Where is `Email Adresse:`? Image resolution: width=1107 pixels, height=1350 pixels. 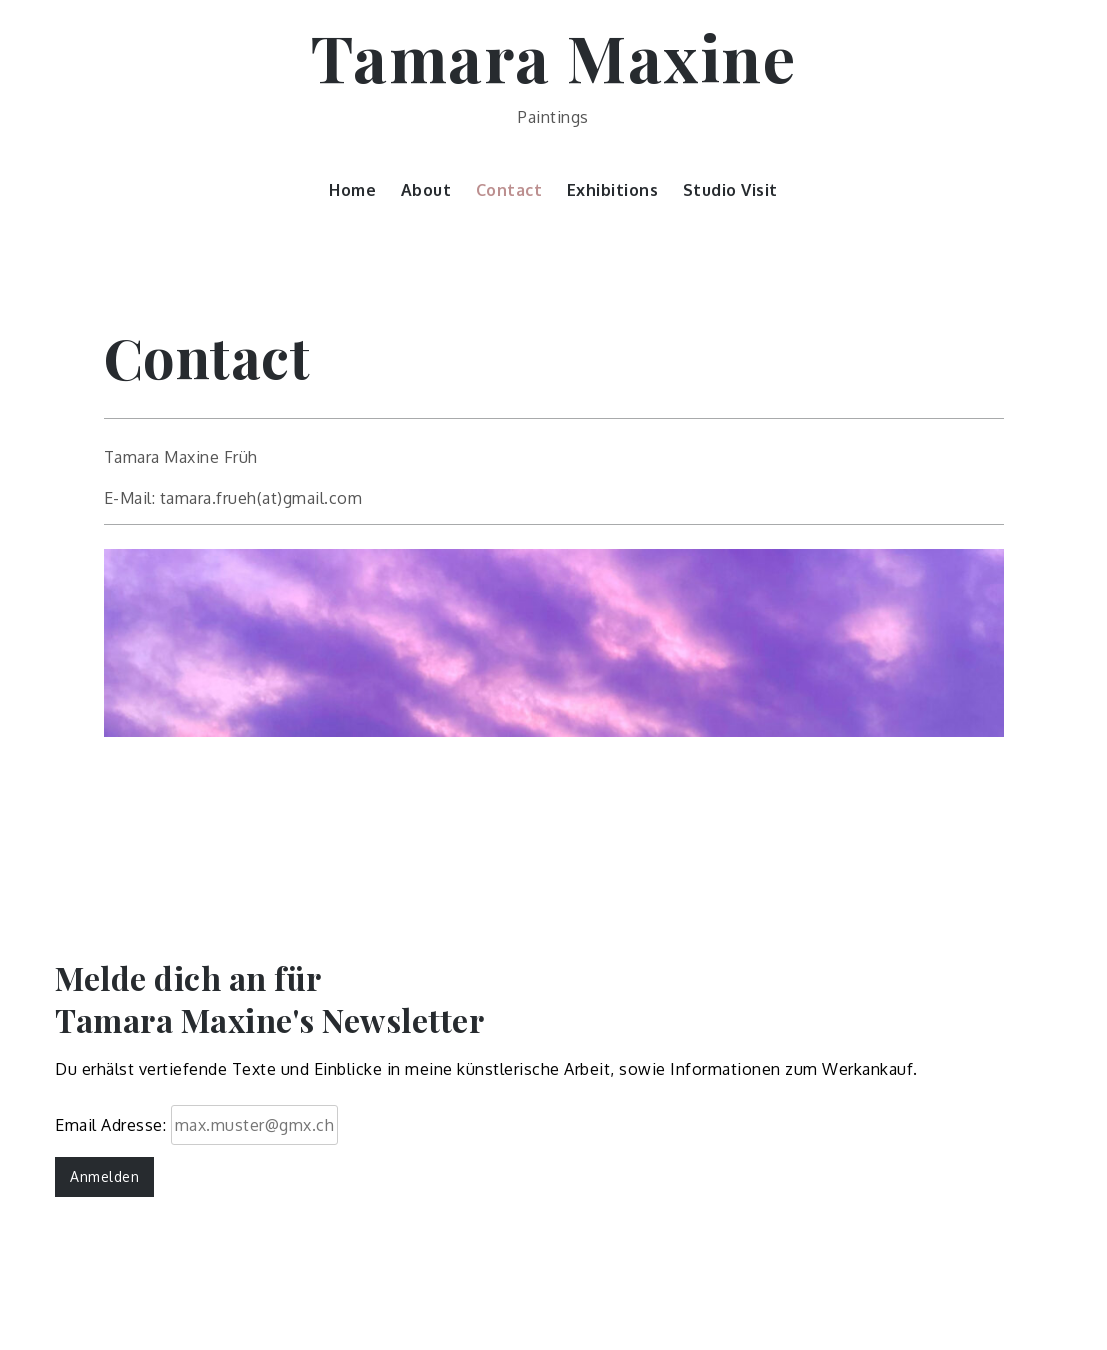 Email Adresse: is located at coordinates (196, 1125).